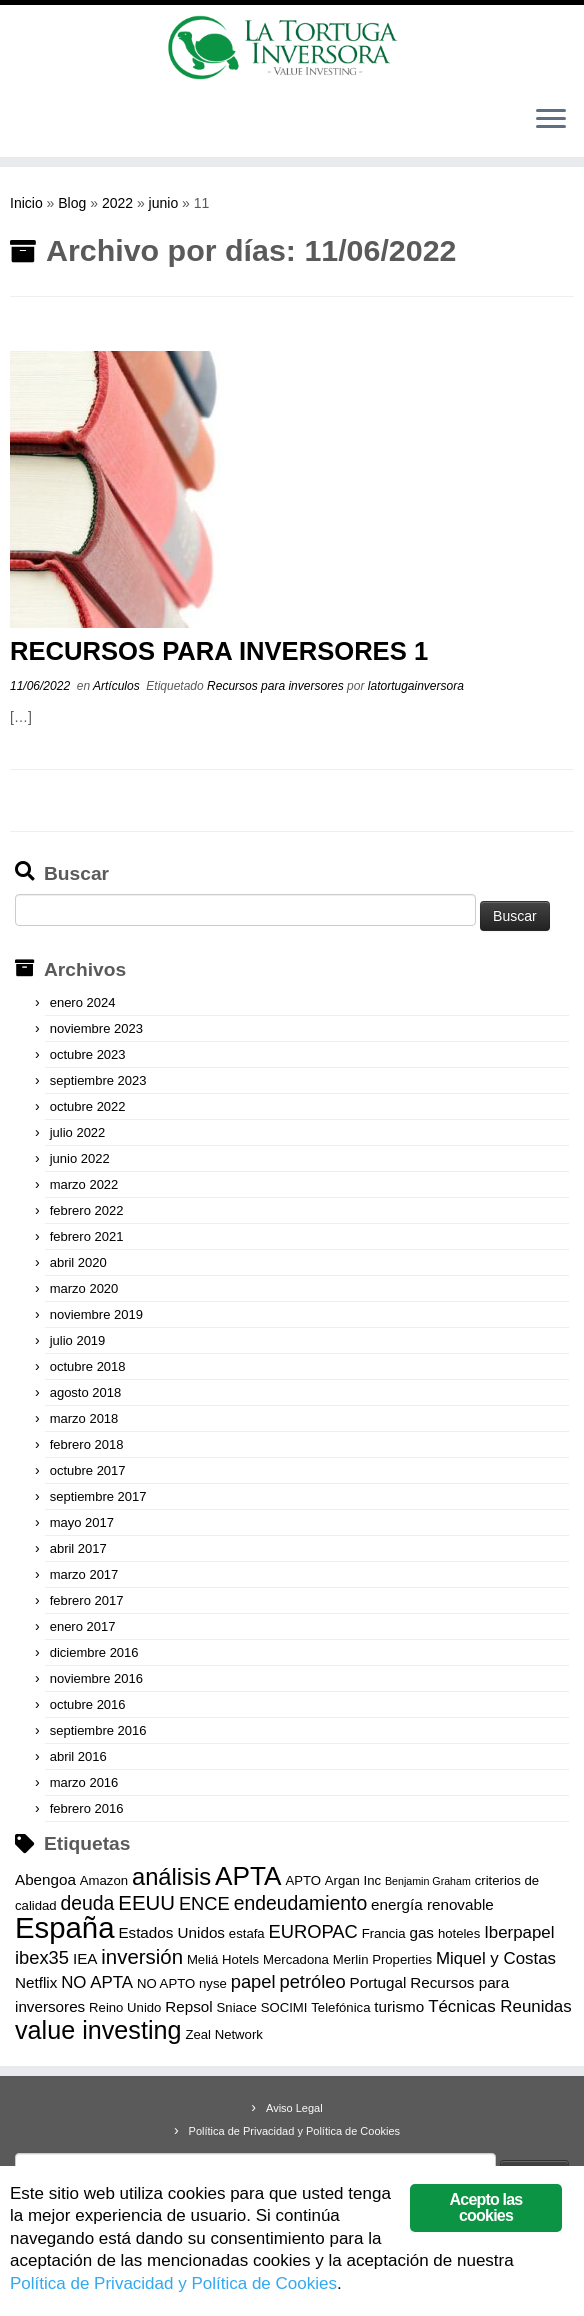  I want to click on diciembre 2016, so click(94, 1652).